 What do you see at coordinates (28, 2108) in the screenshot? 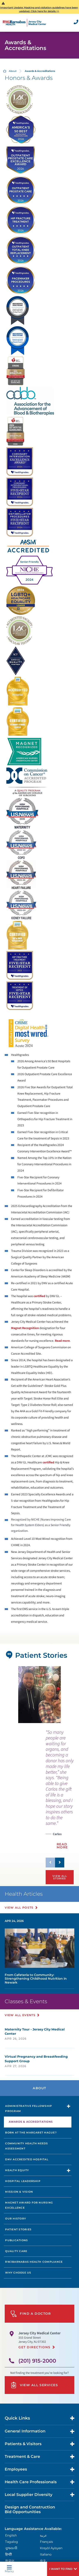
I see `Administrative Fellowship Program` at bounding box center [28, 2108].